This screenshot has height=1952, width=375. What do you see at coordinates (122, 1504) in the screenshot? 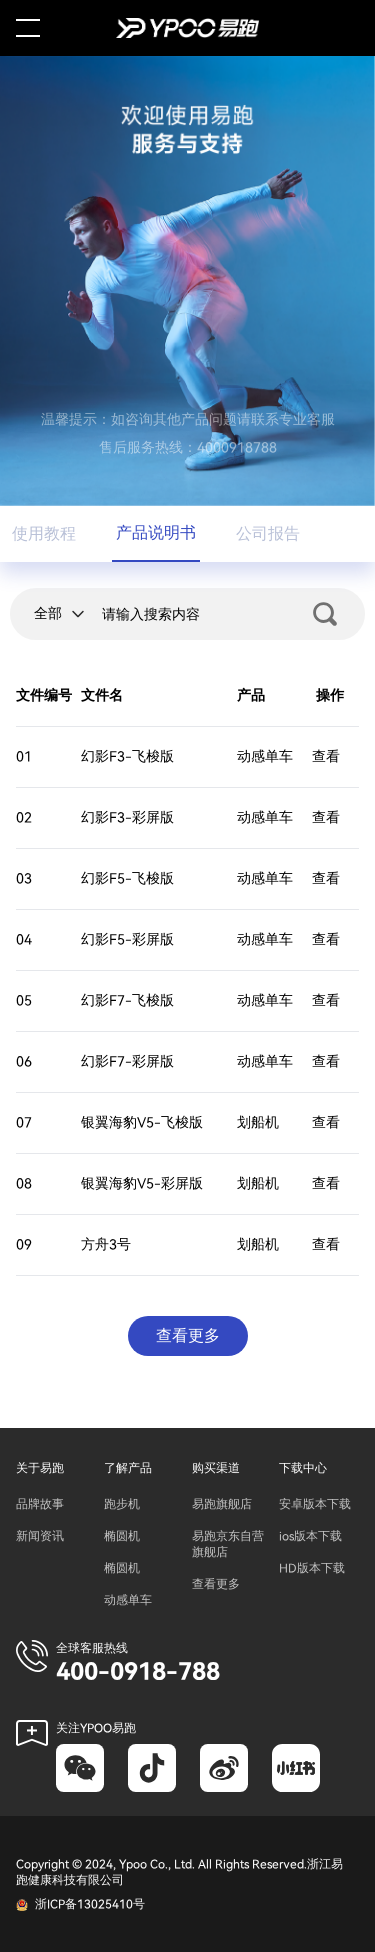
I see `跑步机` at bounding box center [122, 1504].